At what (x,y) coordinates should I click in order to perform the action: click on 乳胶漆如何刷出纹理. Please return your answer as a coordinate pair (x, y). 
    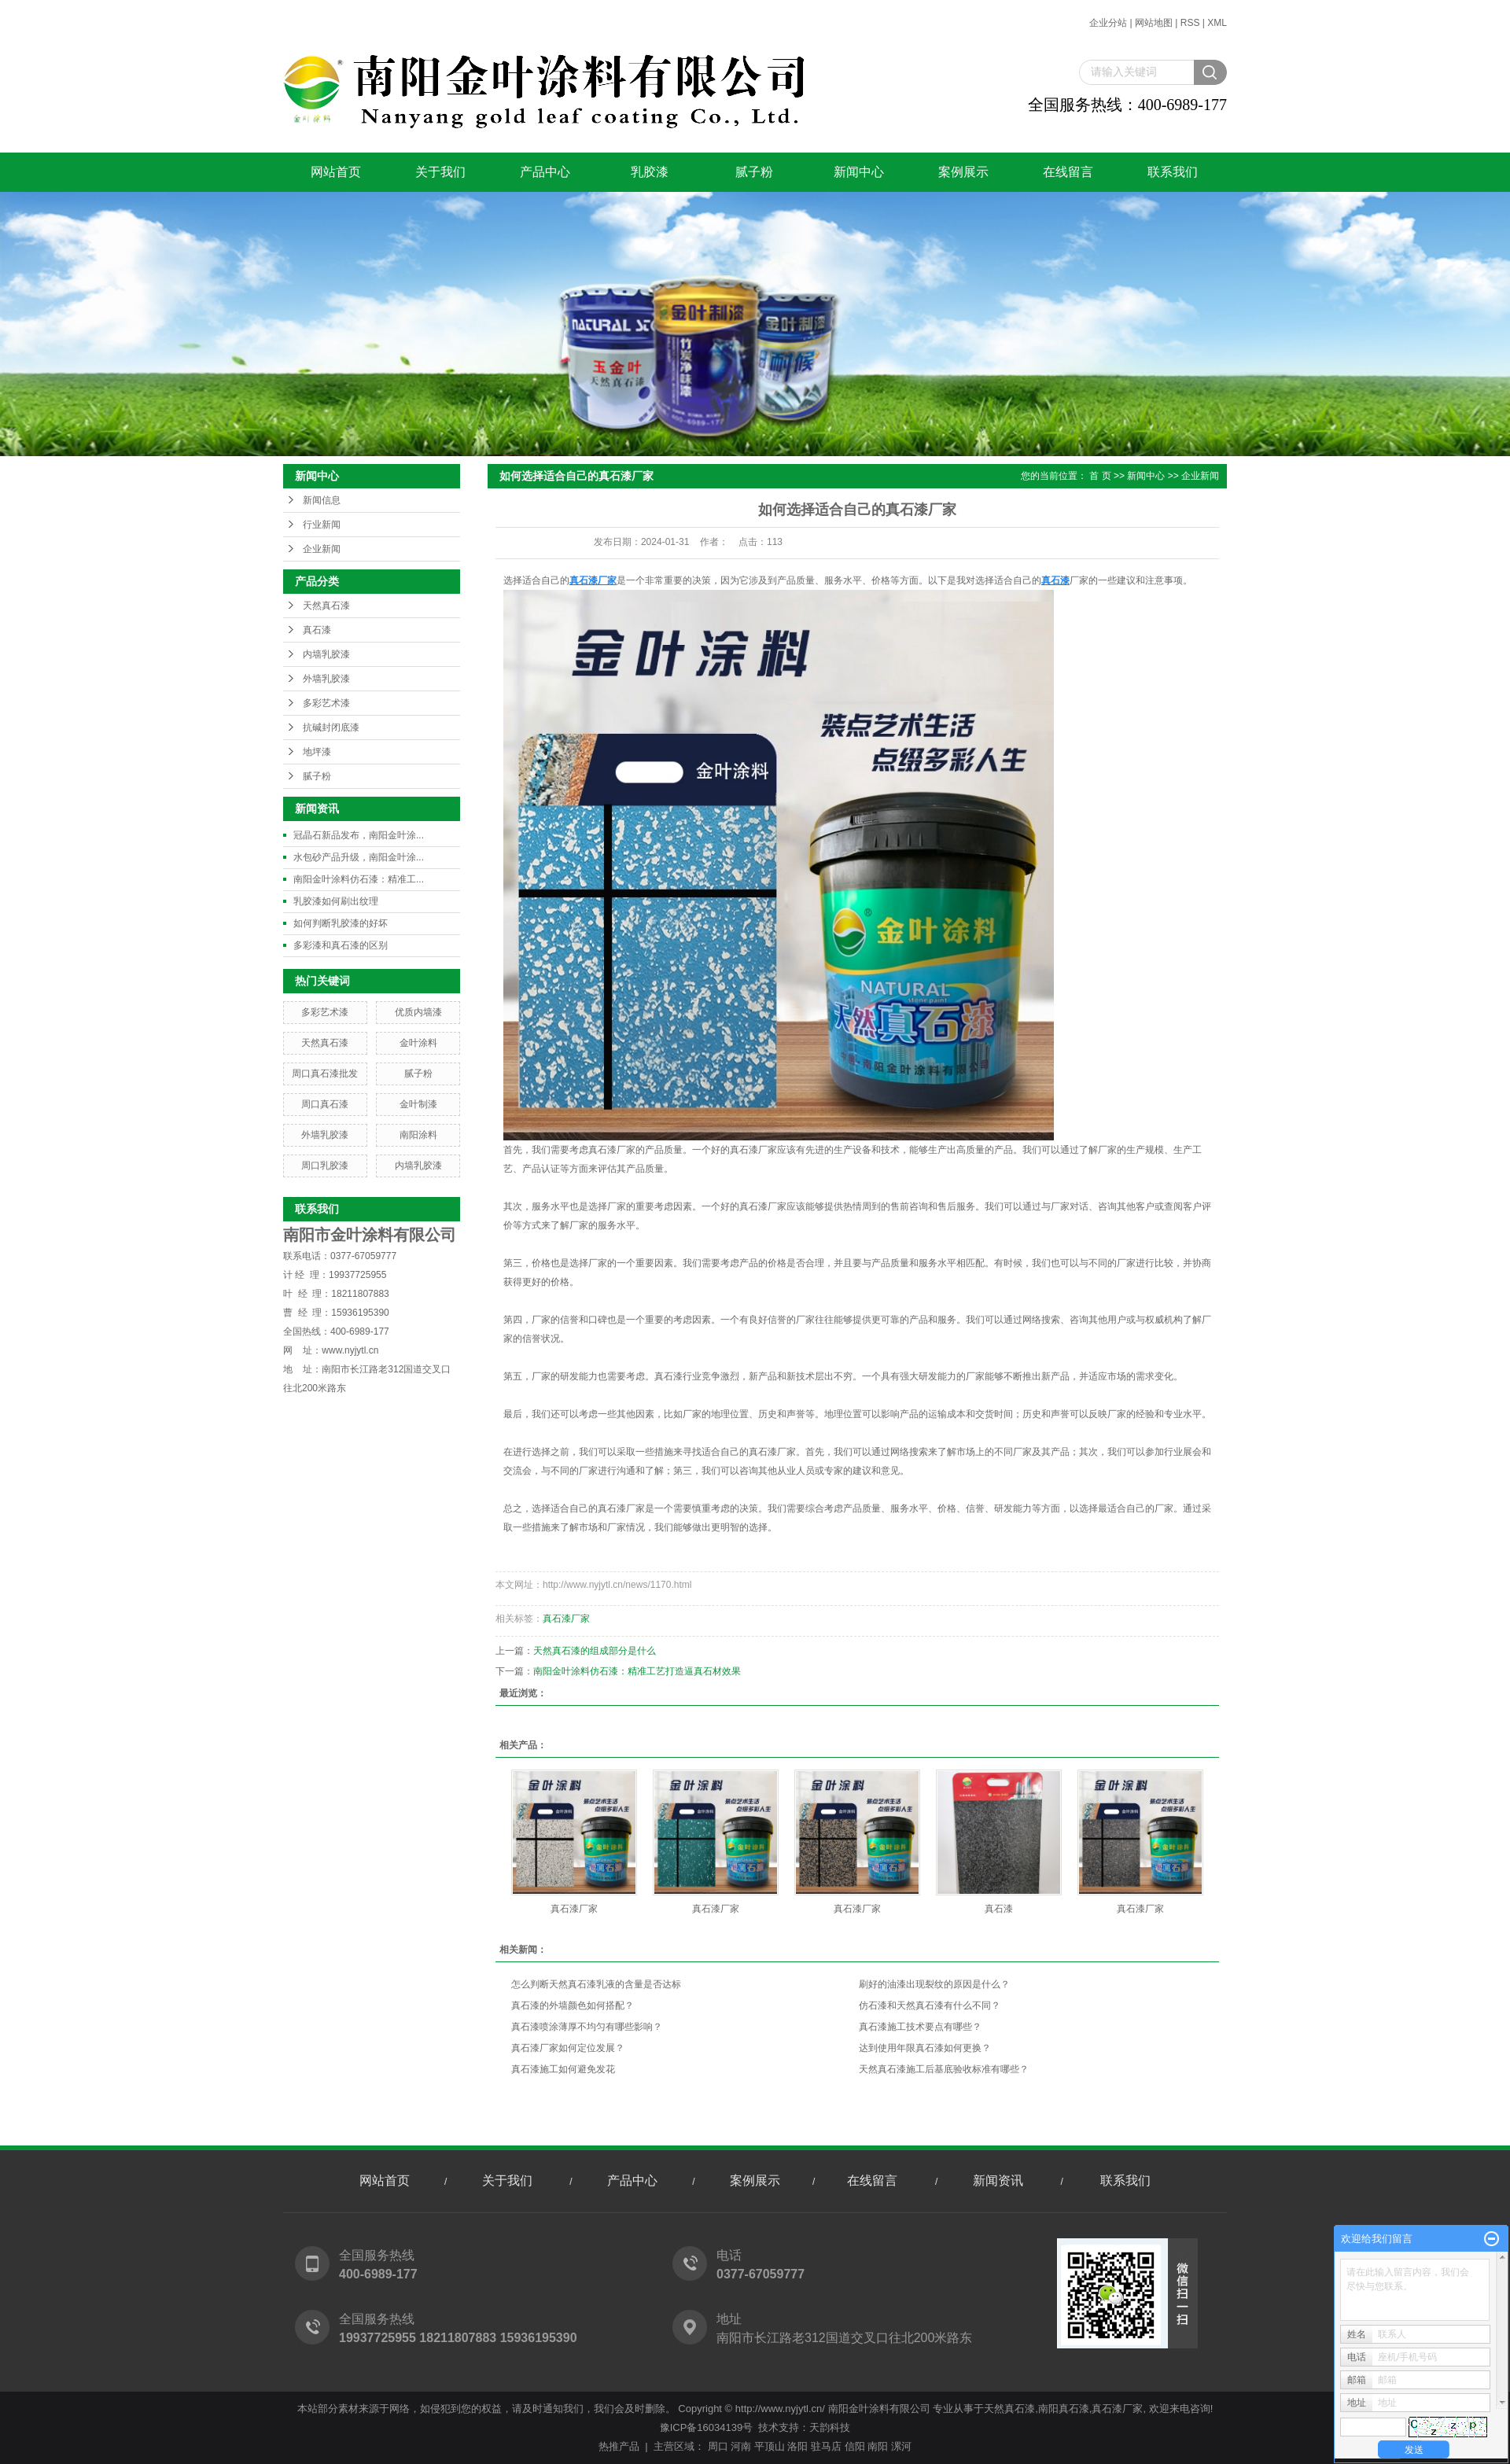
    Looking at the image, I should click on (335, 901).